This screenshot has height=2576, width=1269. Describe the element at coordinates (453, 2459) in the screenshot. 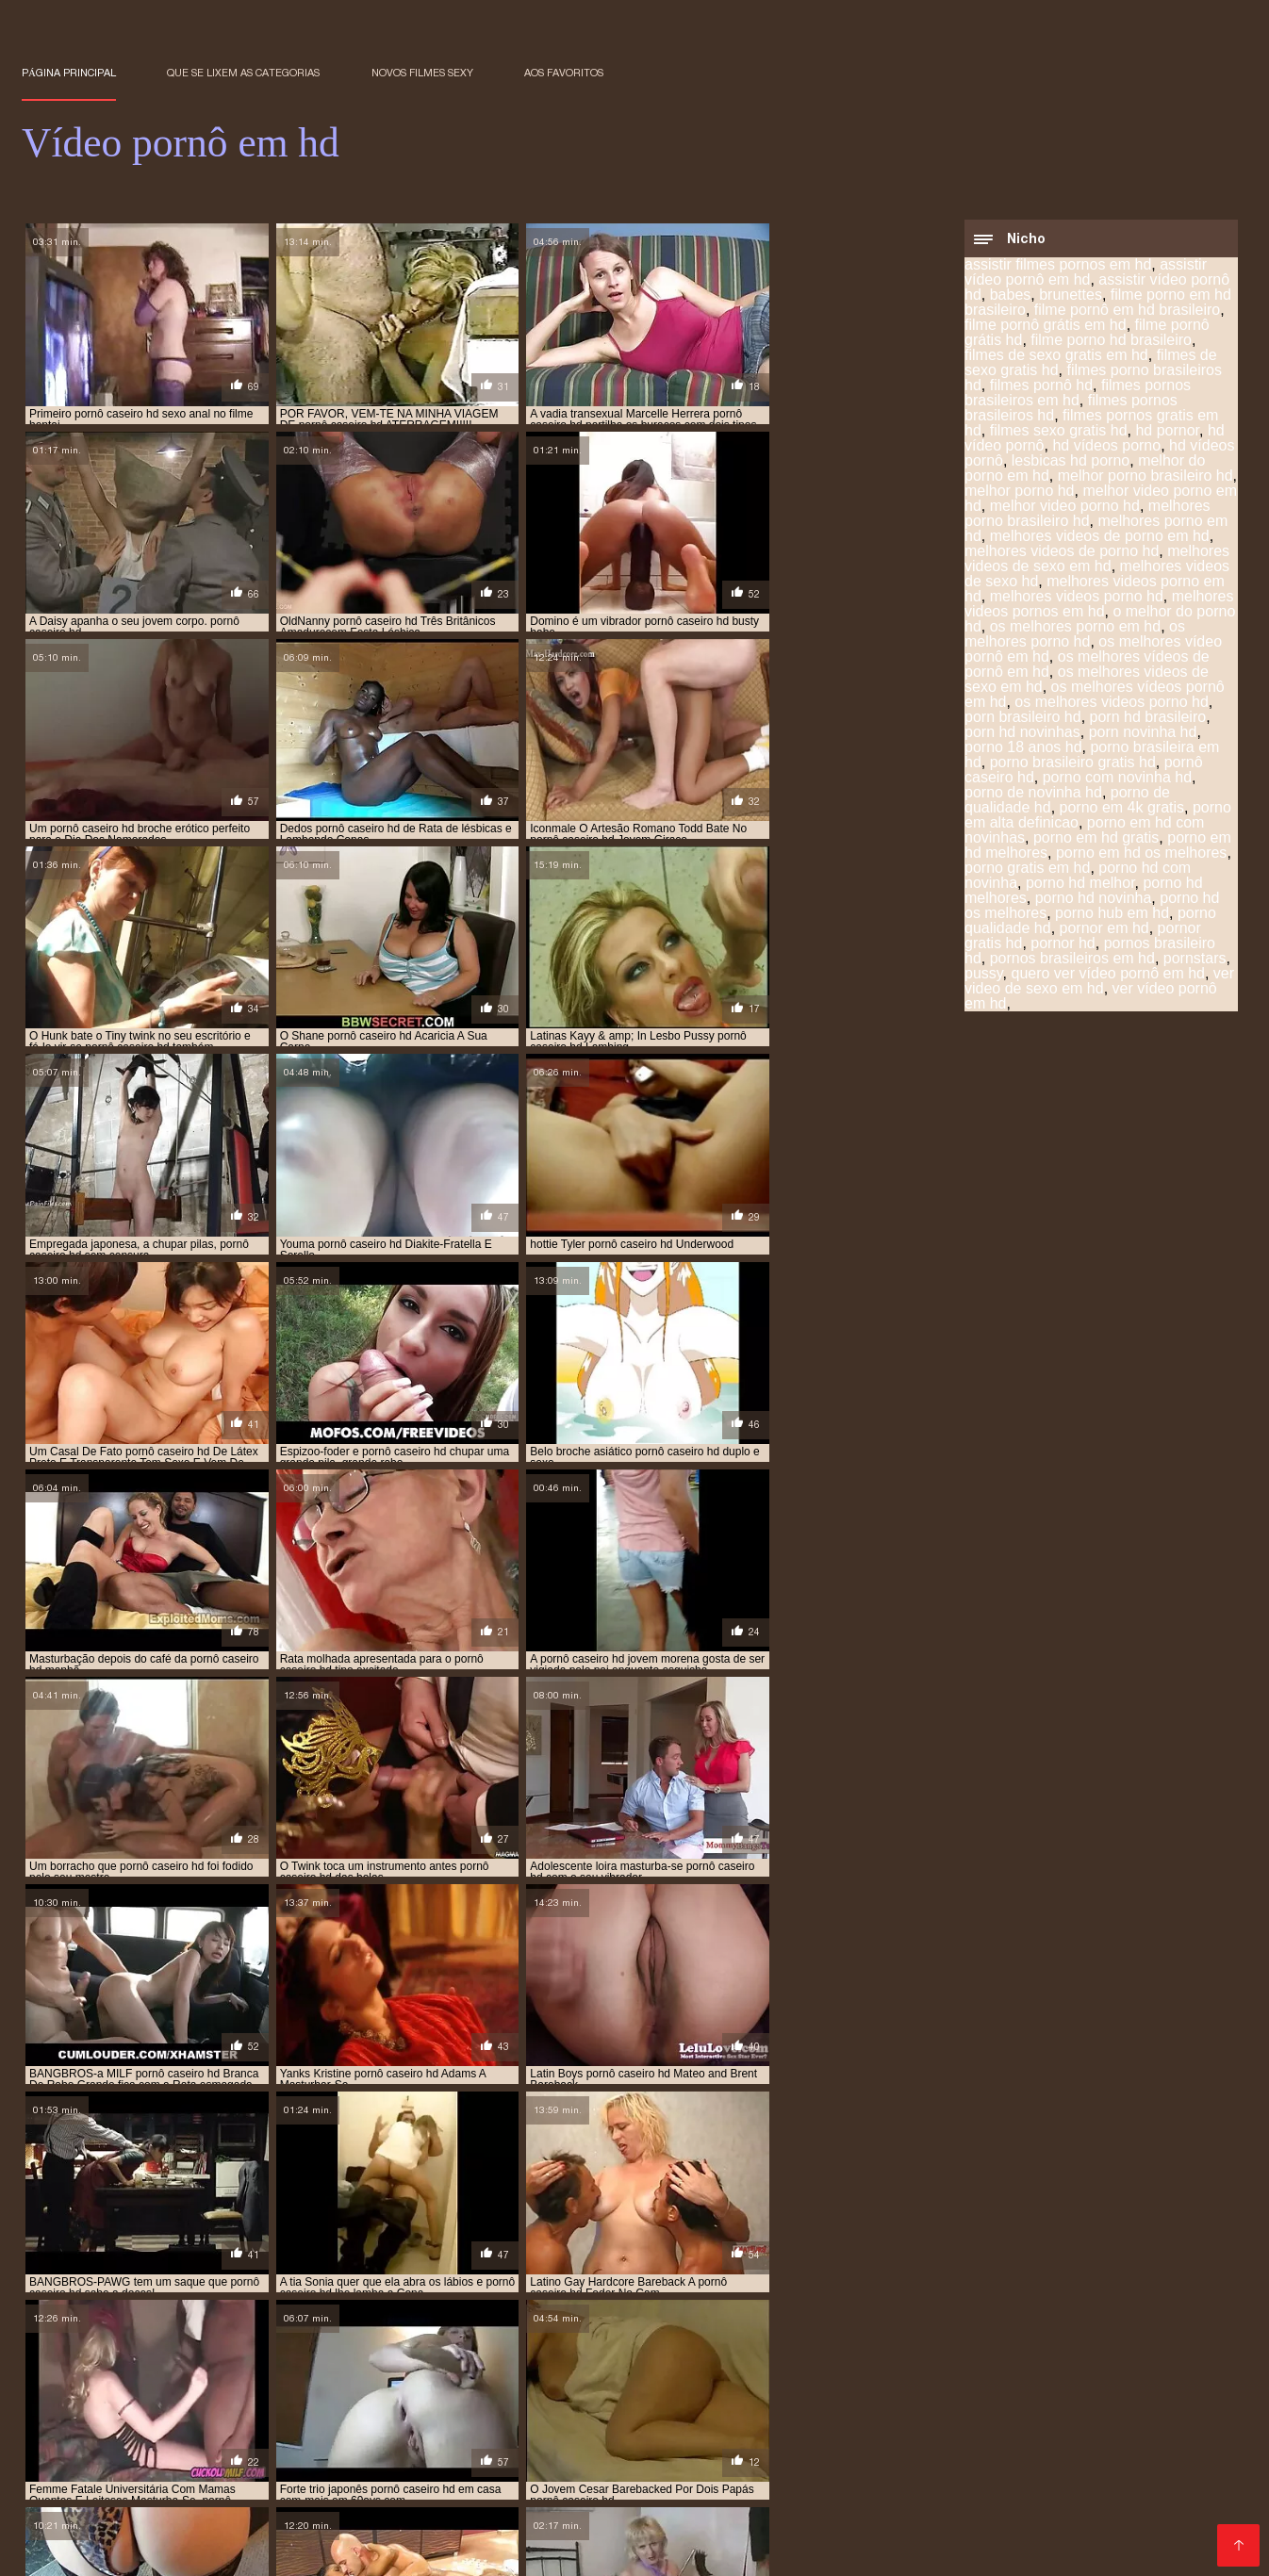

I see `Filmes eroticos` at that location.